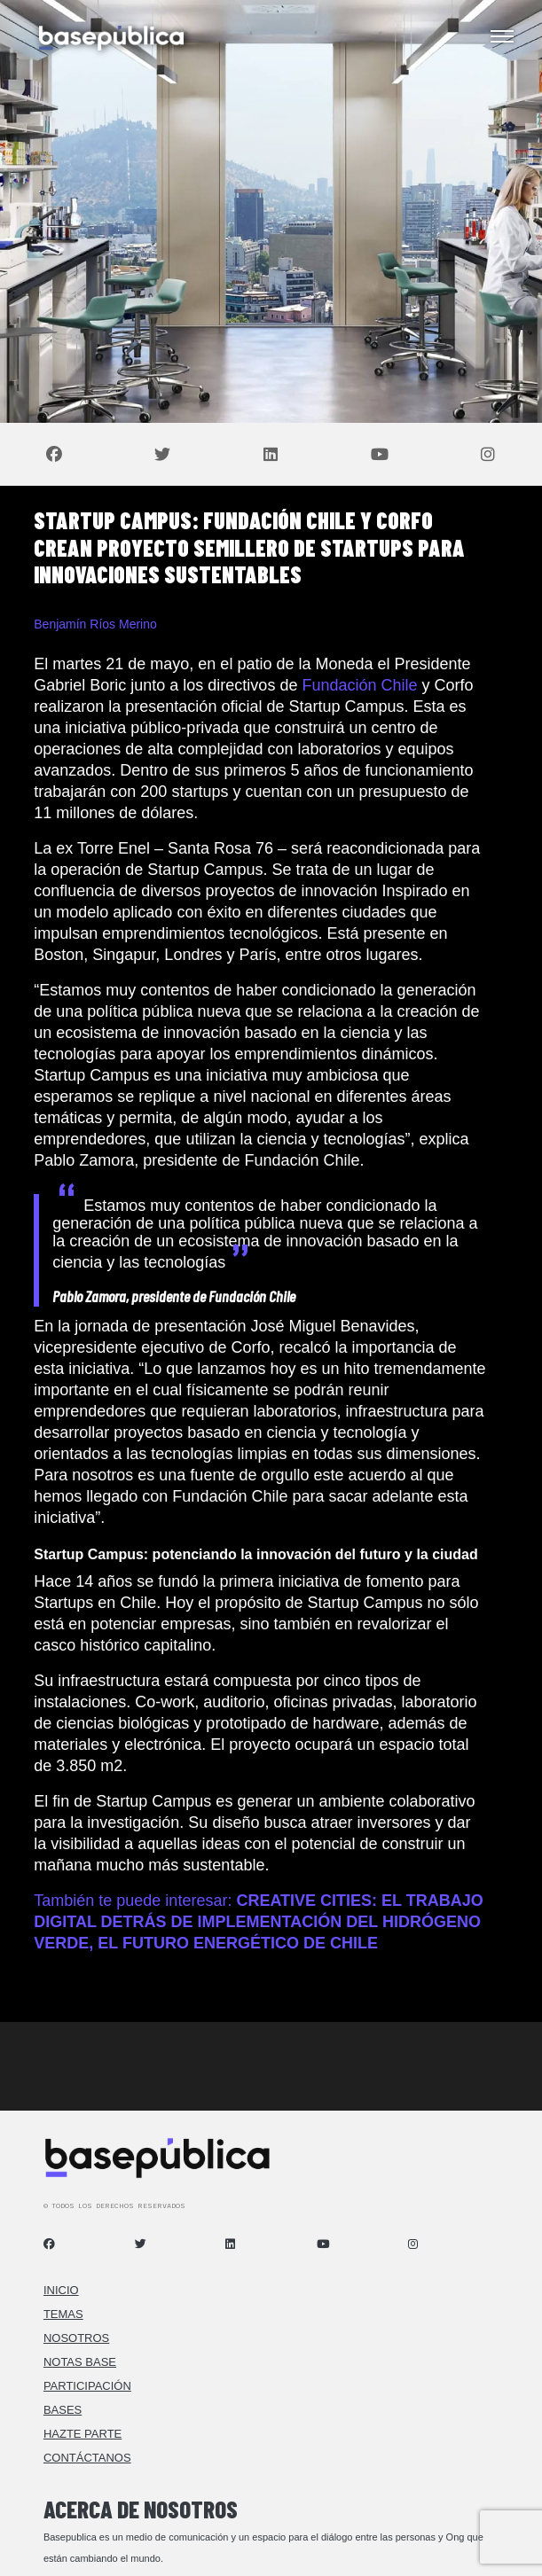  Describe the element at coordinates (82, 2434) in the screenshot. I see `Hazte Parte` at that location.